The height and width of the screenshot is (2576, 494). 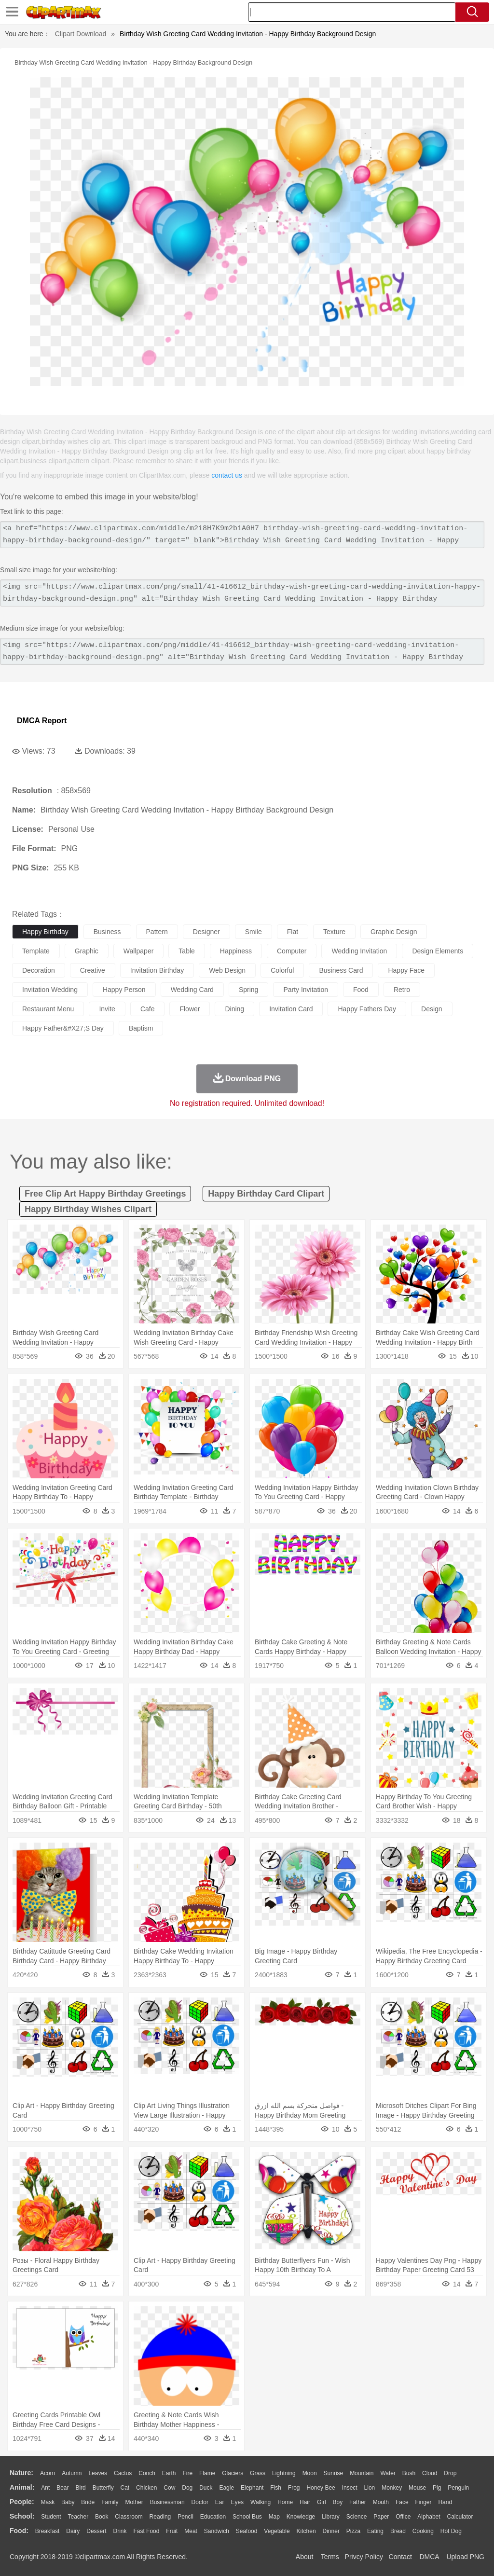 I want to click on happy birthday wishes clipart, so click(x=88, y=1209).